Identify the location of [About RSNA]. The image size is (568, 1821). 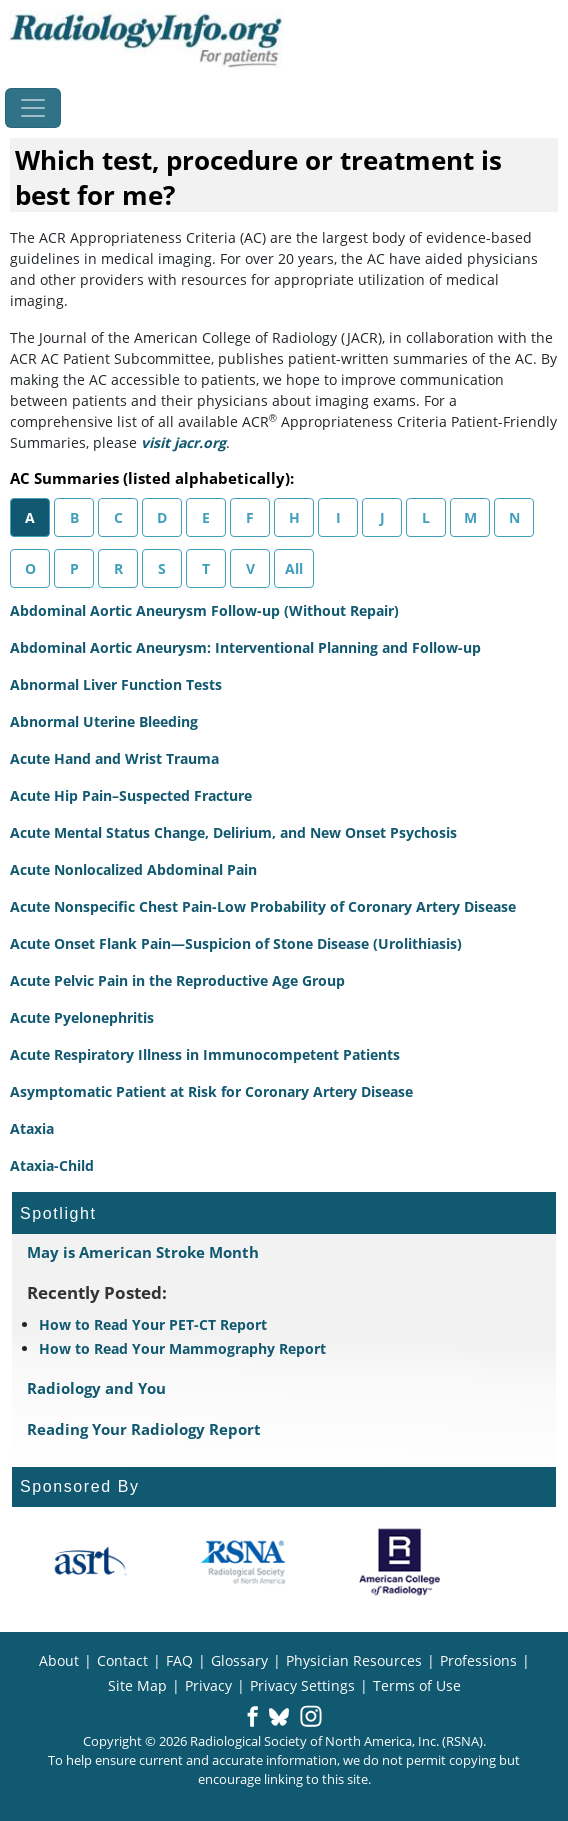
(244, 1562).